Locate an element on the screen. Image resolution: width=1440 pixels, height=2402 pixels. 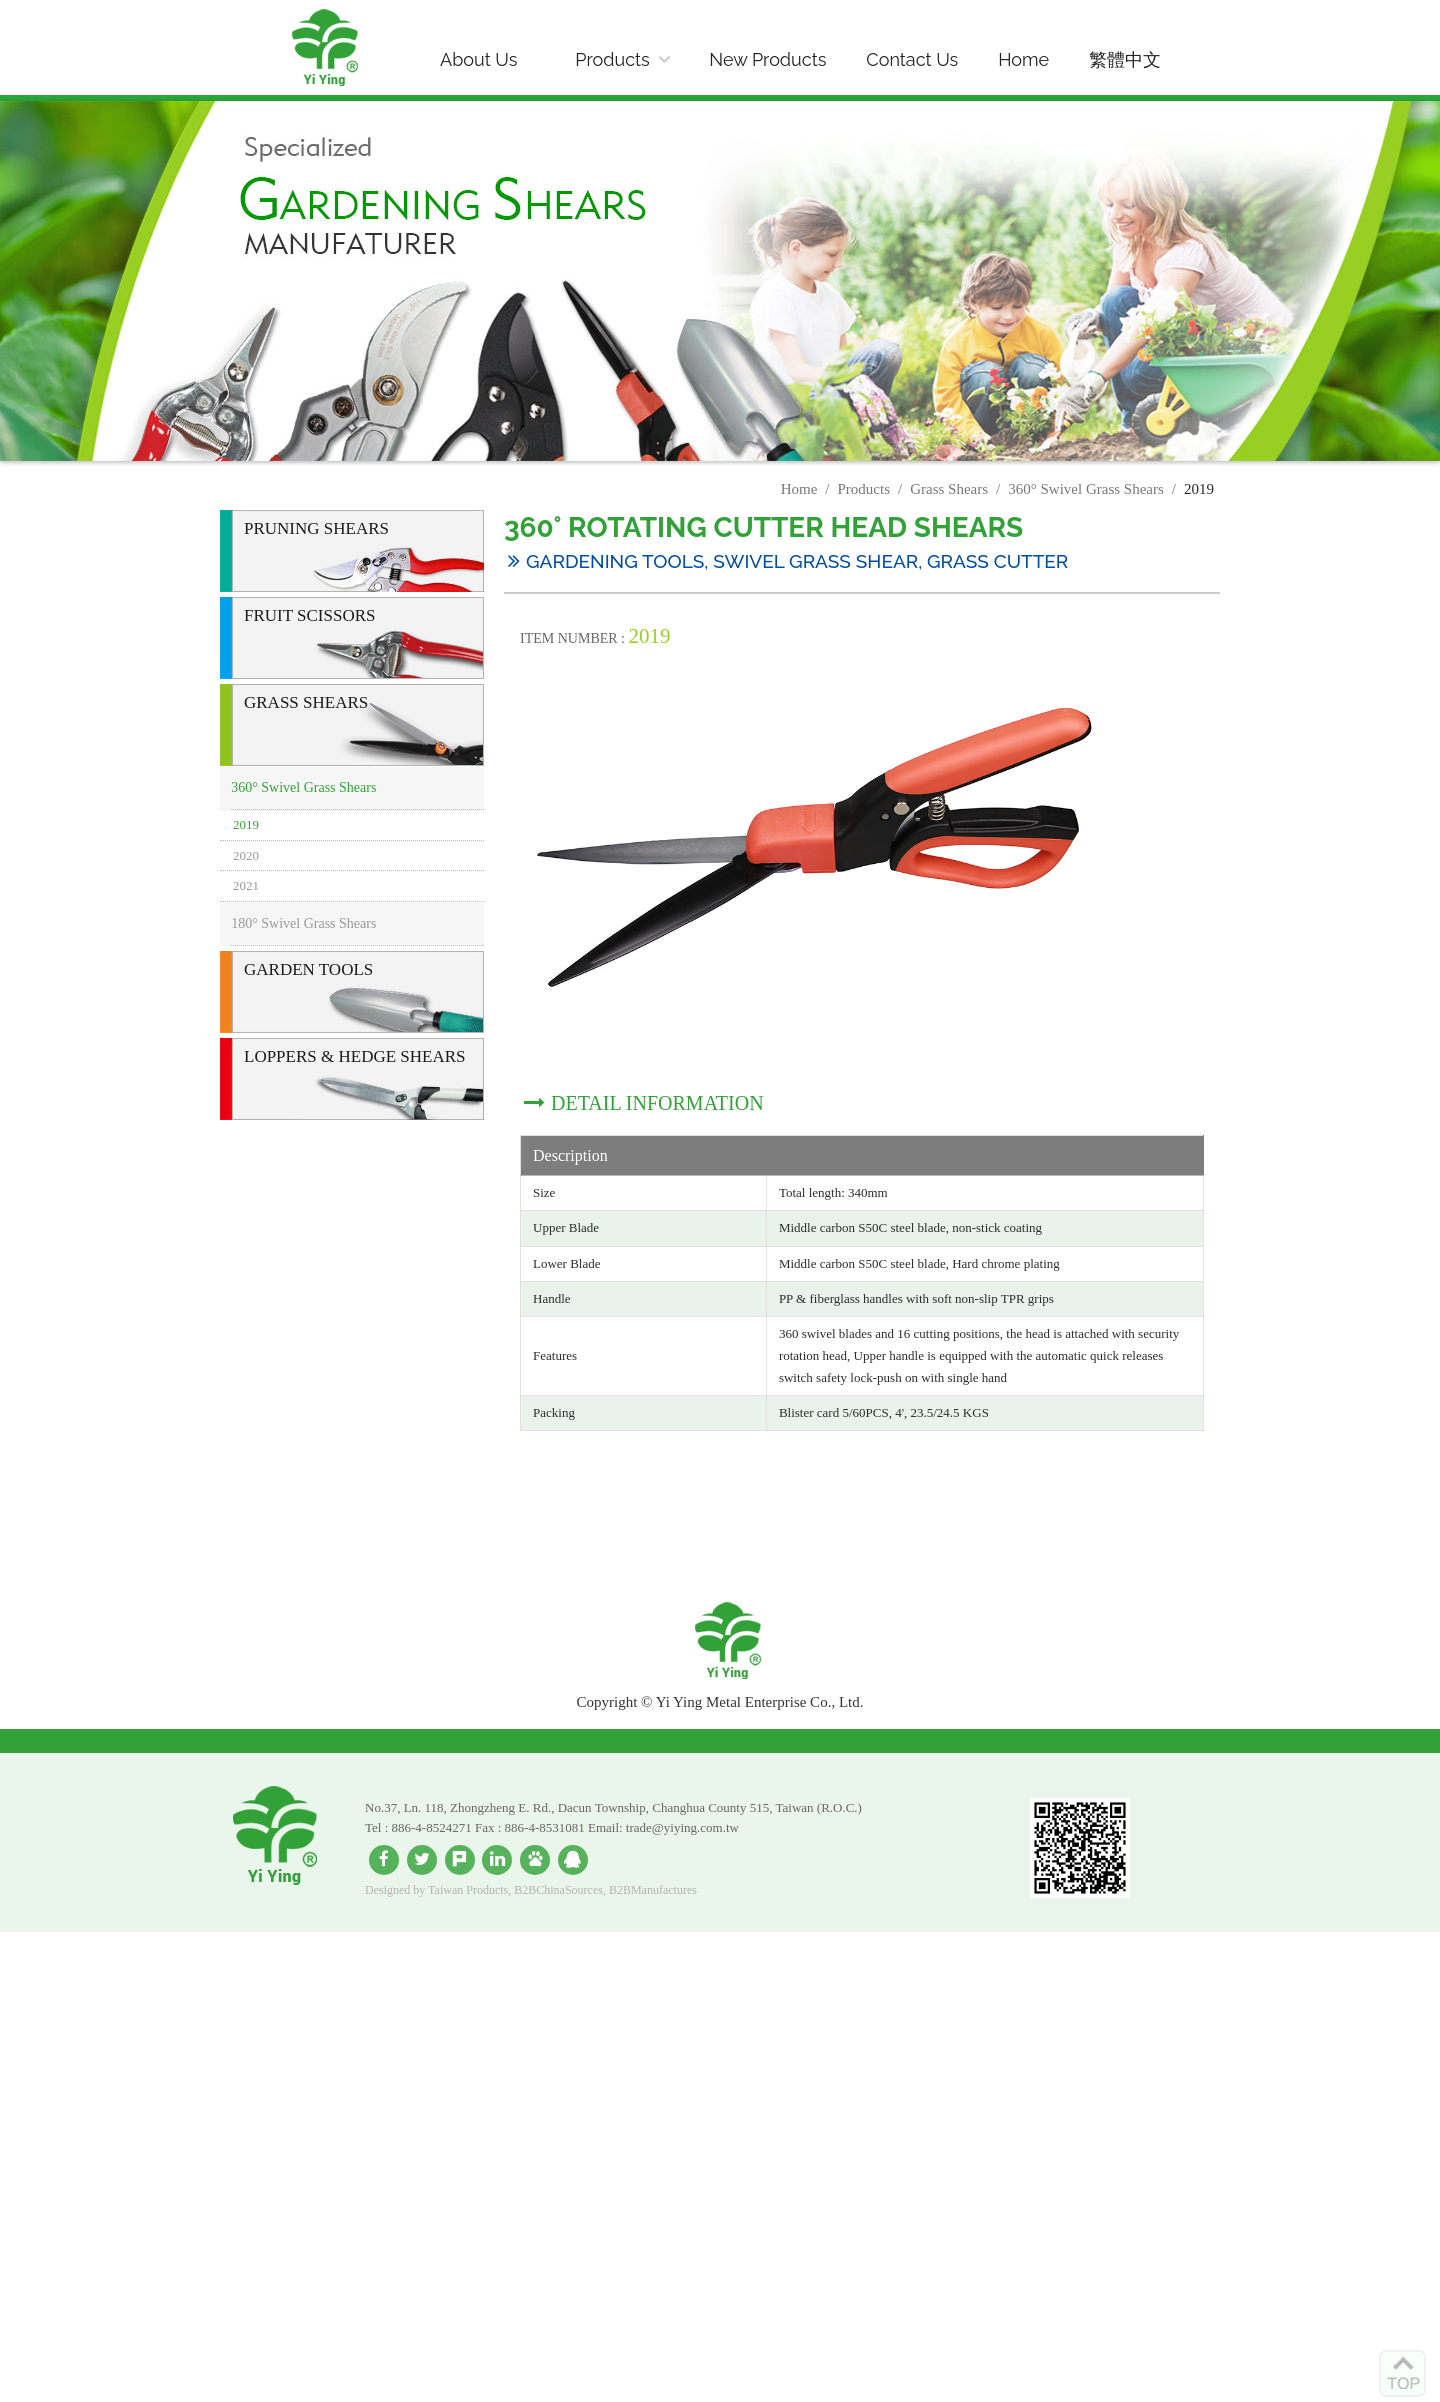
About Us is located at coordinates (478, 59).